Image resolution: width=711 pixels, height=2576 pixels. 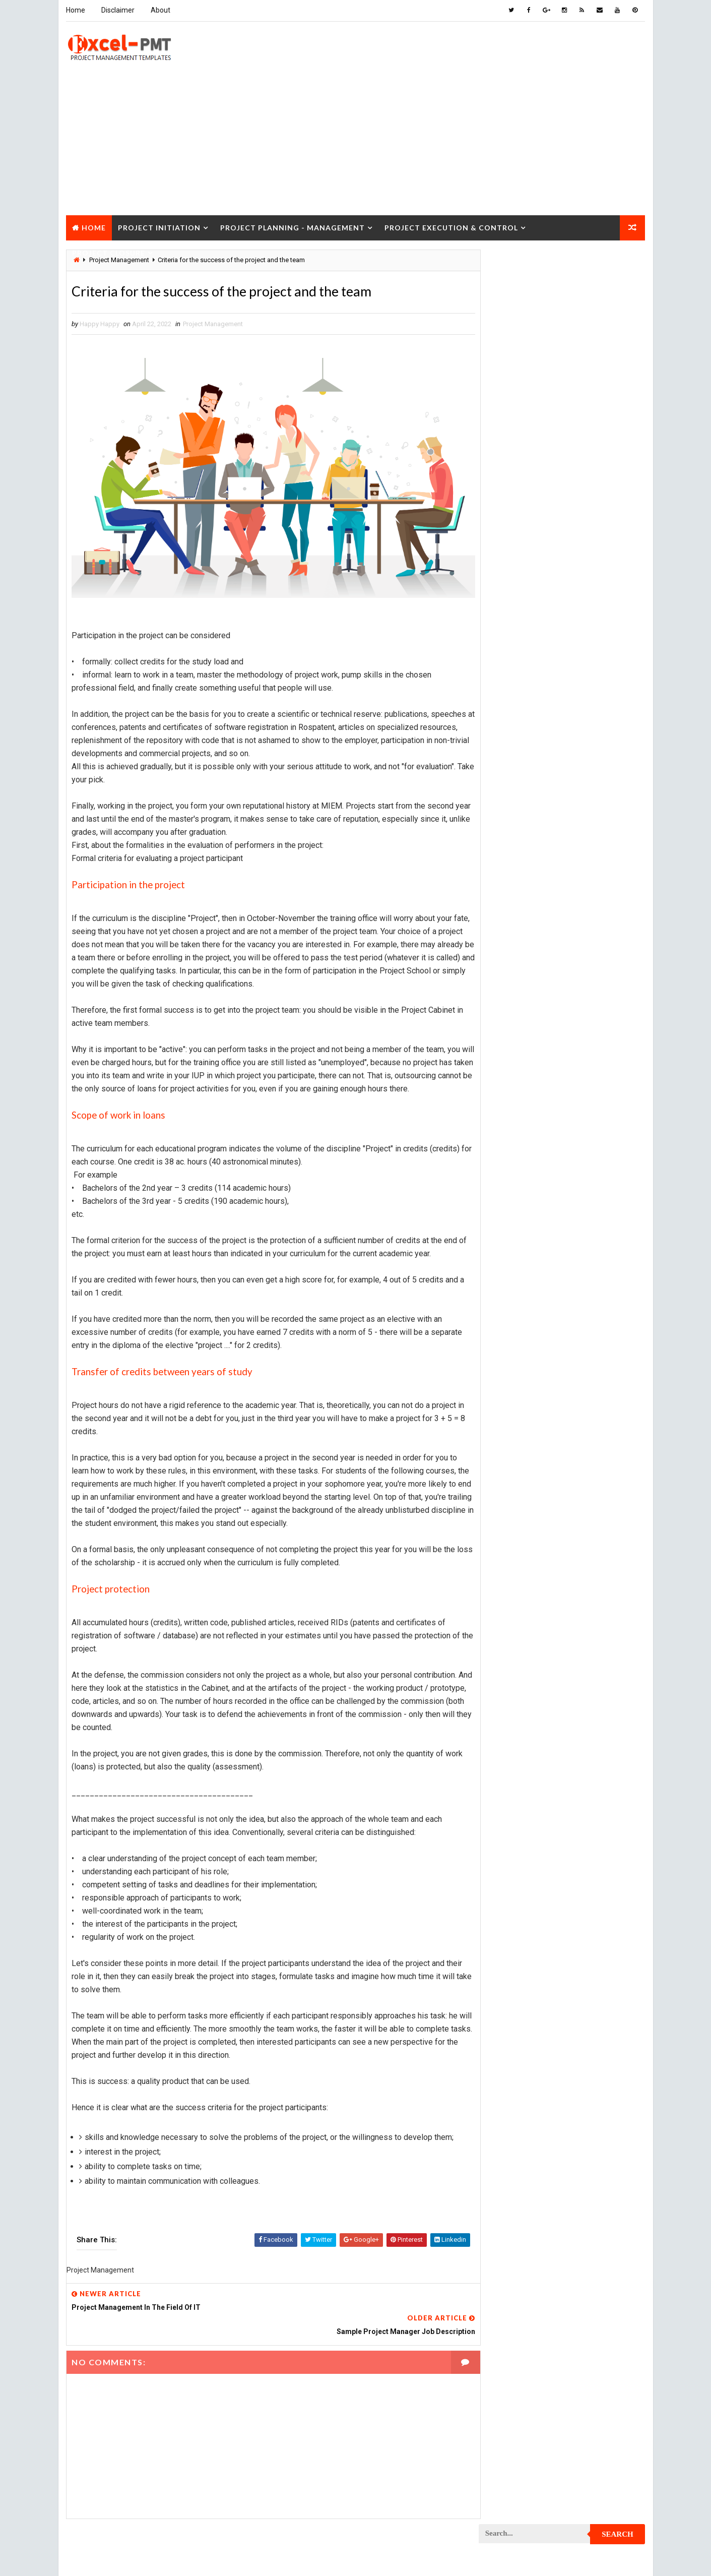 What do you see at coordinates (505, 1121) in the screenshot?
I see `Project Jobs` at bounding box center [505, 1121].